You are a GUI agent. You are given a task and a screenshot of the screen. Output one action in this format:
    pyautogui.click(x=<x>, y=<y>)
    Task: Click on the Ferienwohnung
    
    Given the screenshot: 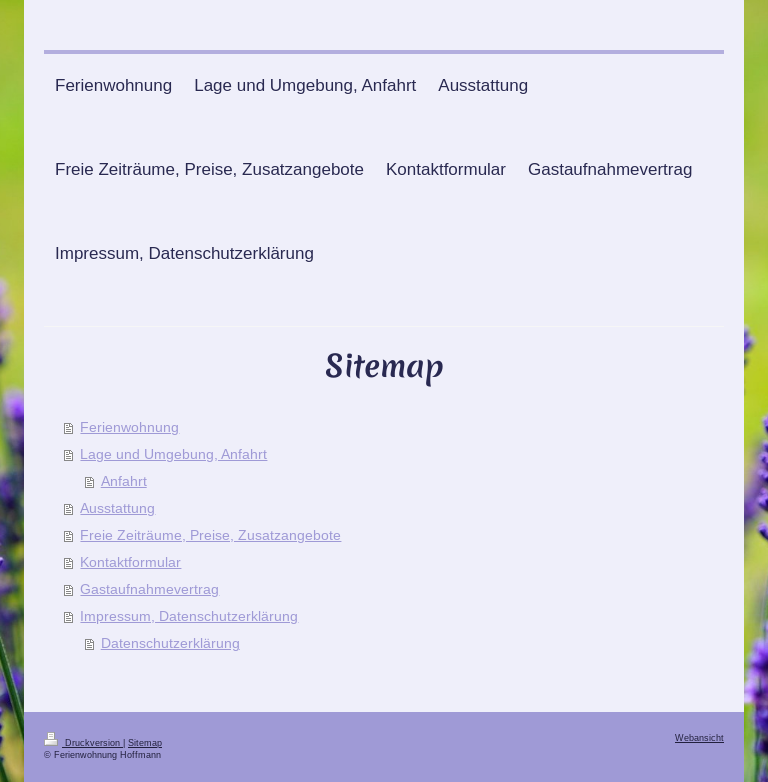 What is the action you would take?
    pyautogui.click(x=129, y=427)
    